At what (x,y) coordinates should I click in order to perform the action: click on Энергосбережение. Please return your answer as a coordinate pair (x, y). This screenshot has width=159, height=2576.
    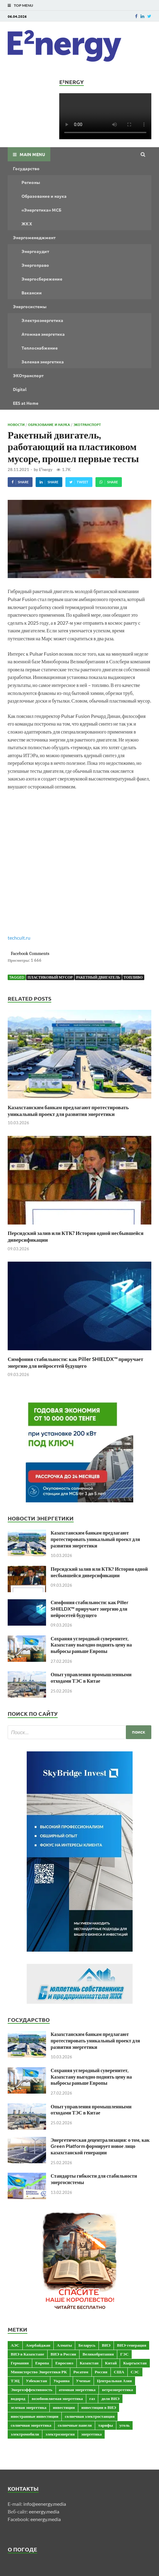
    Looking at the image, I should click on (41, 279).